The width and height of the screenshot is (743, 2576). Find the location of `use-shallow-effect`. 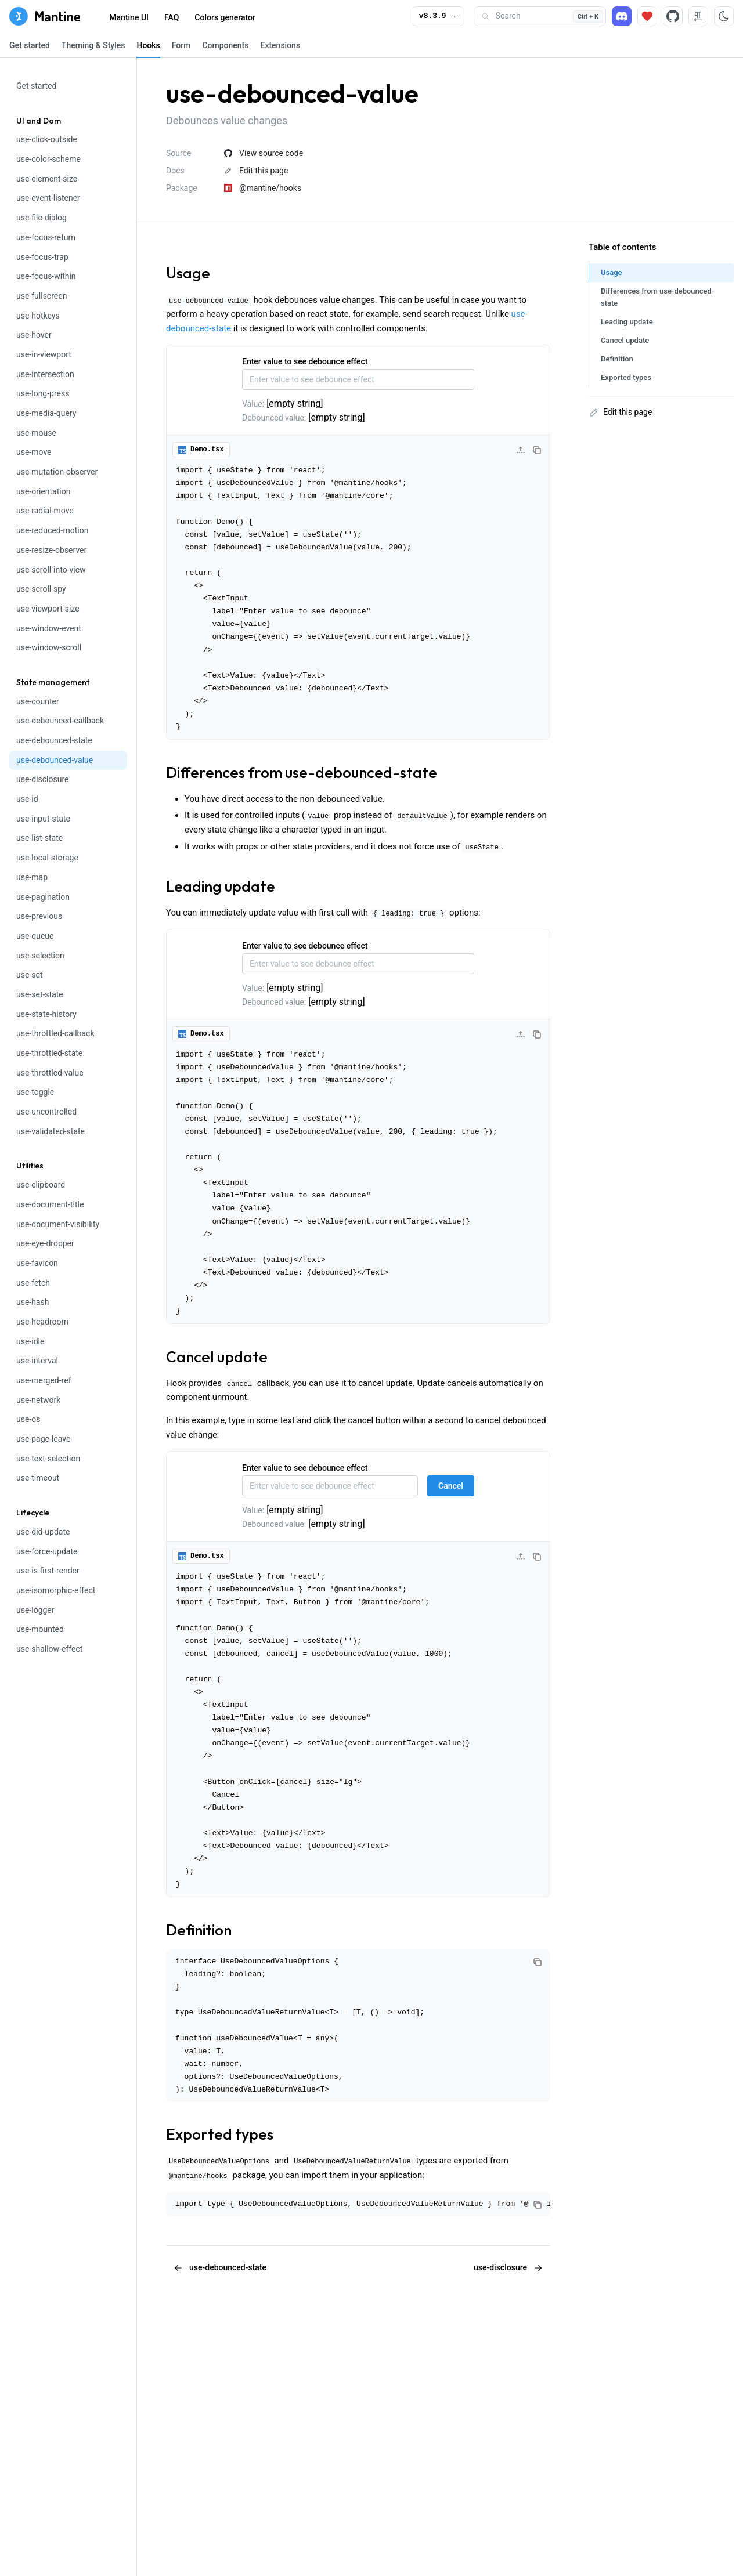

use-shallow-effect is located at coordinates (49, 1649).